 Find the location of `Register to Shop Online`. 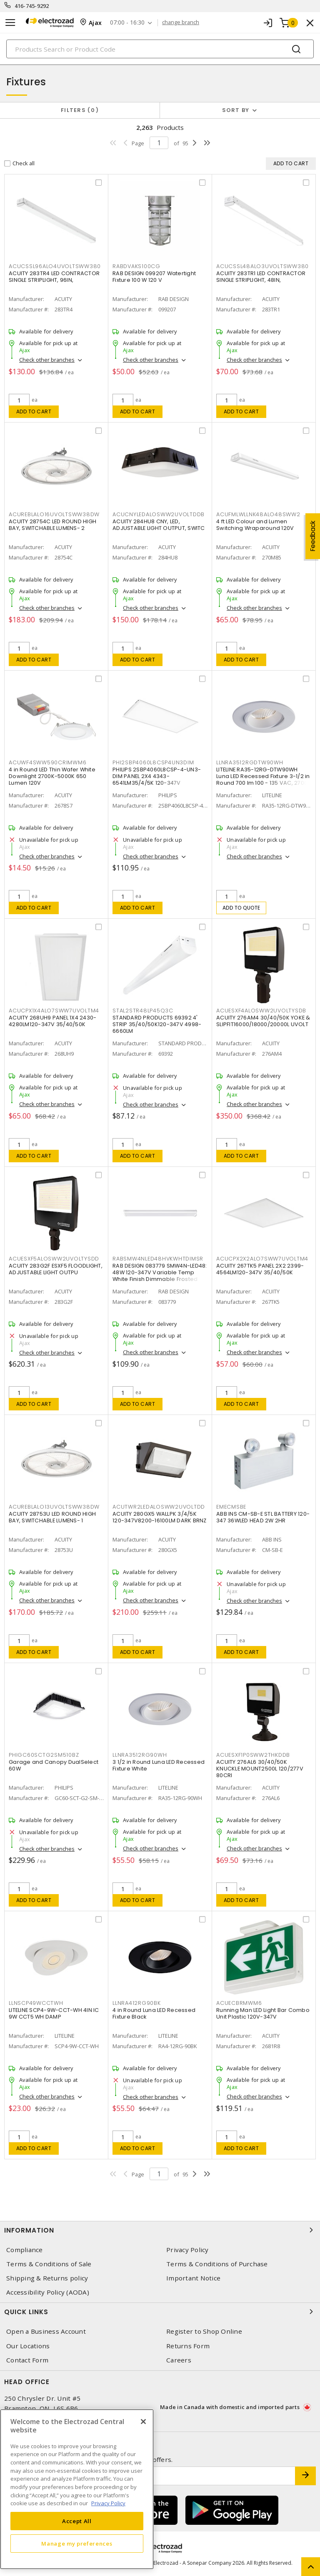

Register to Shop Online is located at coordinates (204, 2331).